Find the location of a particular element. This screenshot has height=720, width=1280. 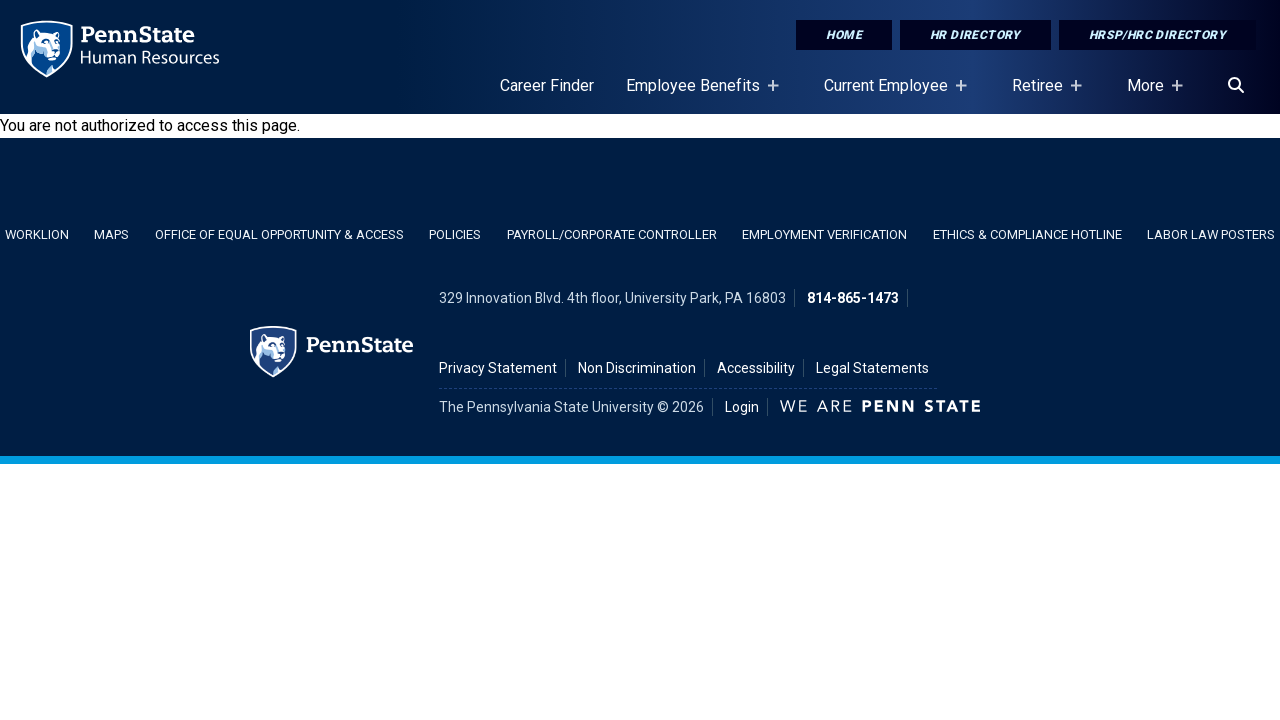

Office of Equal Opportunity & Access is located at coordinates (279, 234).